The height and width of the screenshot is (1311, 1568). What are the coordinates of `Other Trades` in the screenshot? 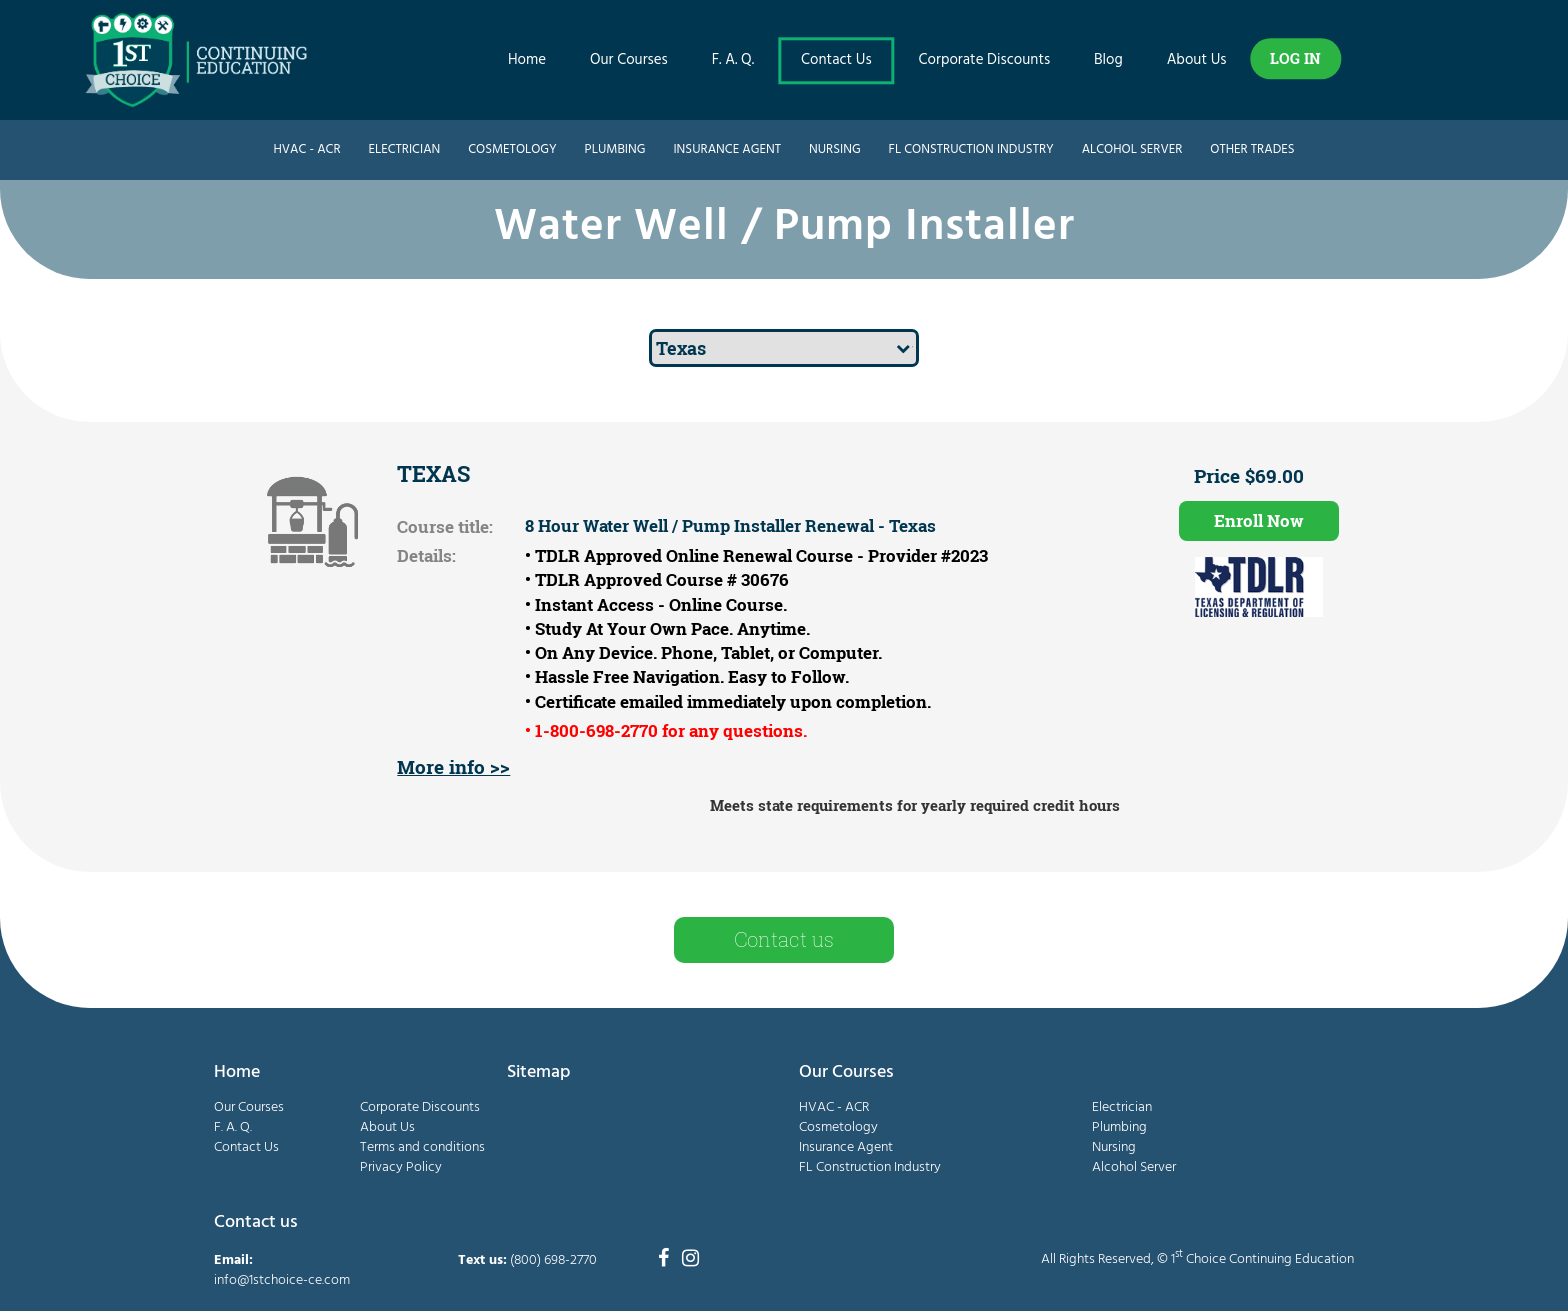 It's located at (1252, 149).